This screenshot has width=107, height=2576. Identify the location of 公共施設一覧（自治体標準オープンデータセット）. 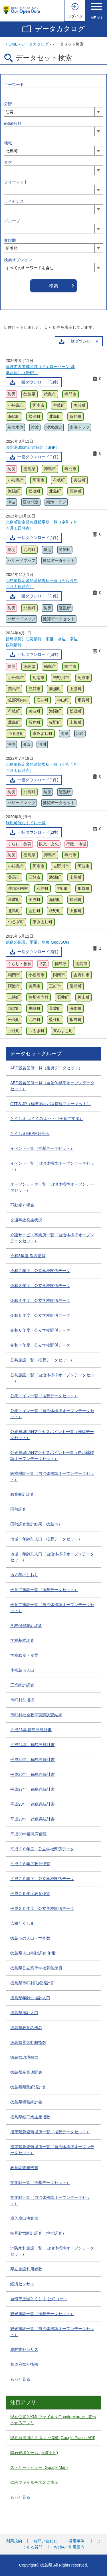
(52, 1378).